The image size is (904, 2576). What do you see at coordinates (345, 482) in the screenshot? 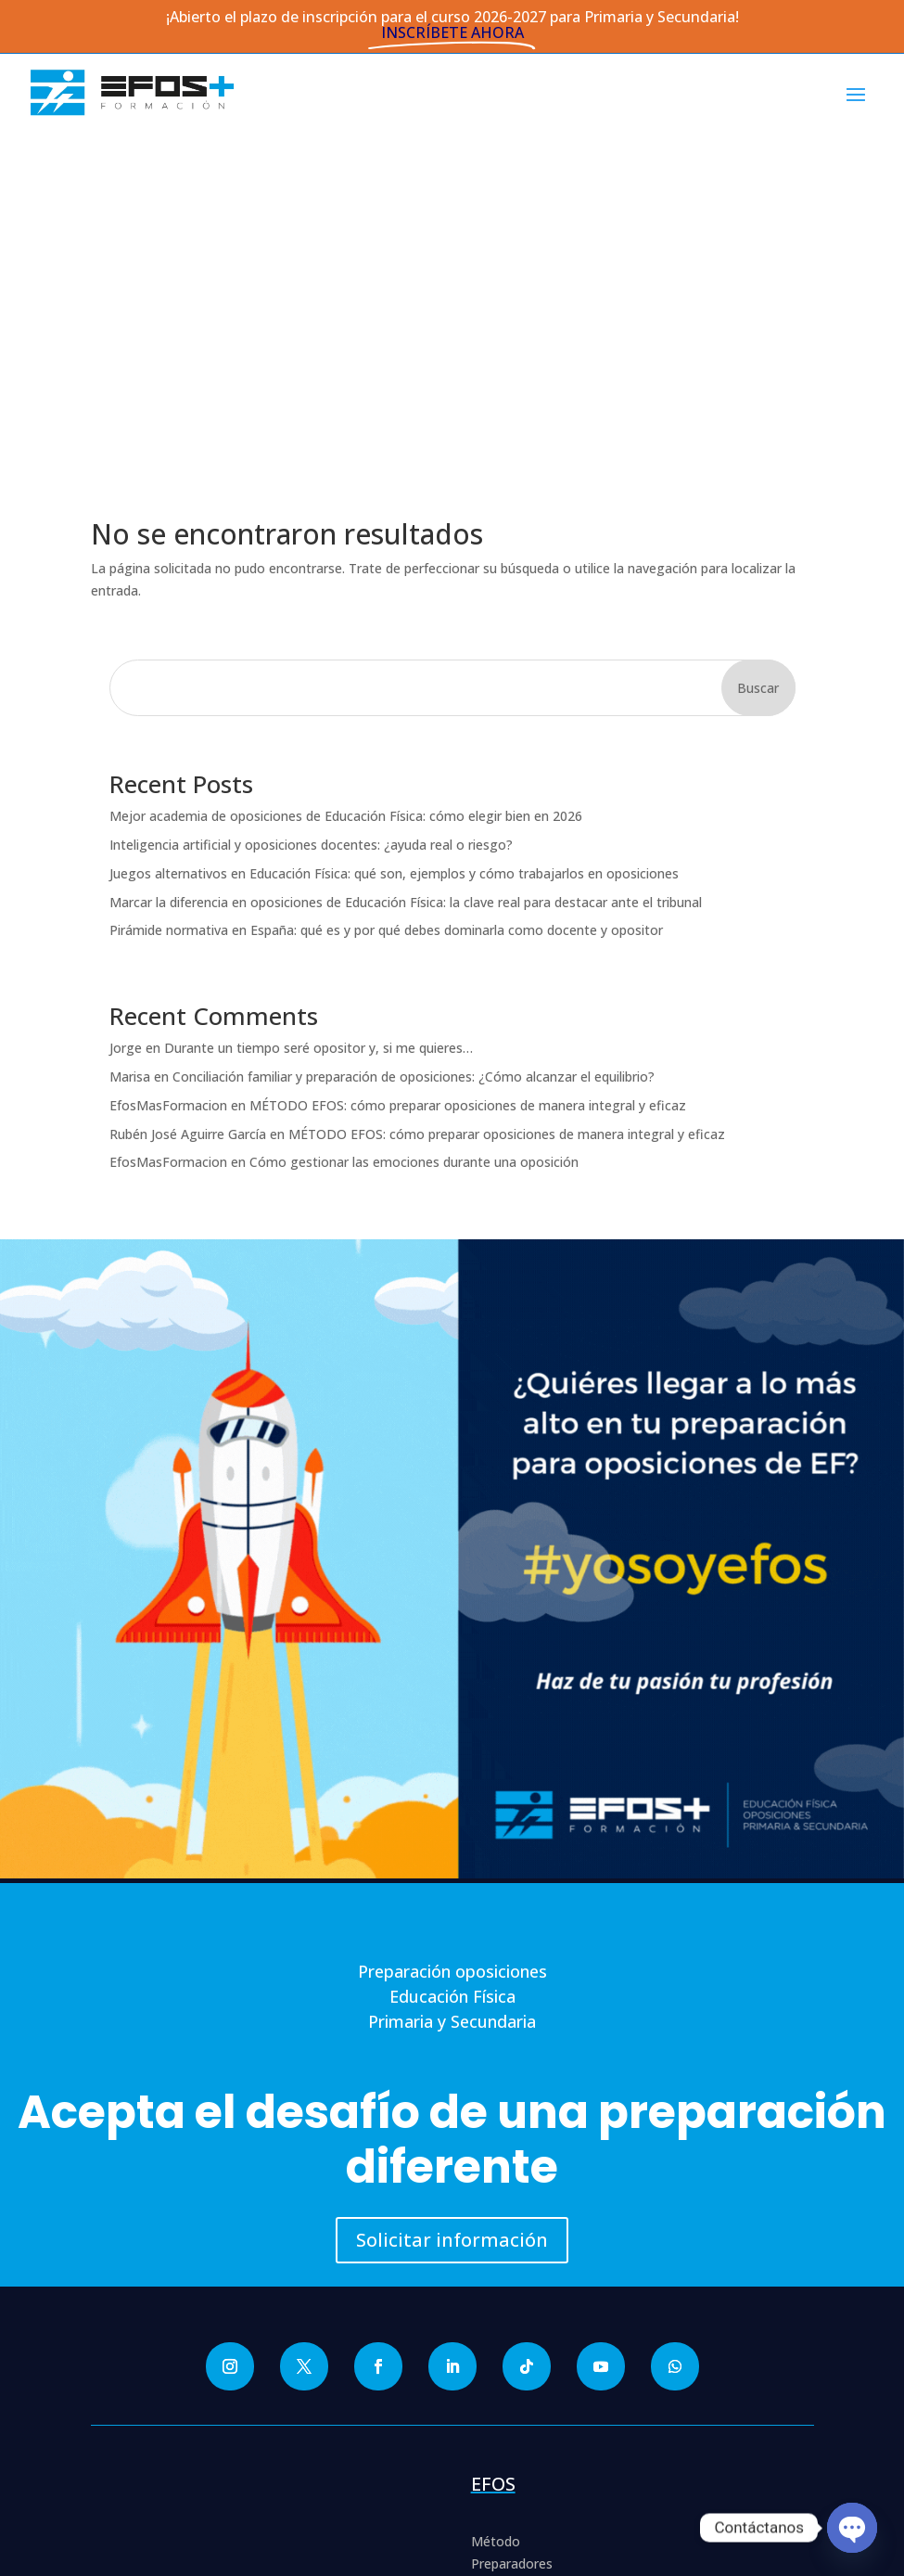
I see `Mejor academia de oposiciones de Educación Física: cómo elegir bien en 2026` at bounding box center [345, 482].